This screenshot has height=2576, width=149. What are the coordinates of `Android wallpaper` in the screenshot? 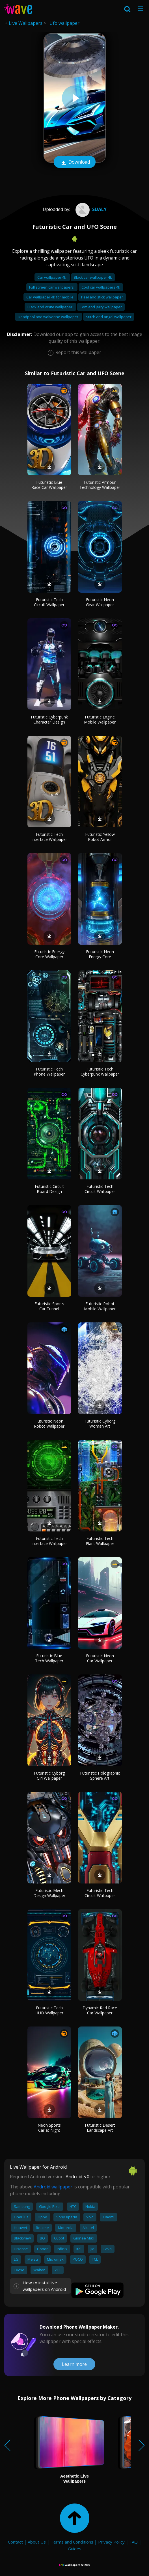 It's located at (53, 2187).